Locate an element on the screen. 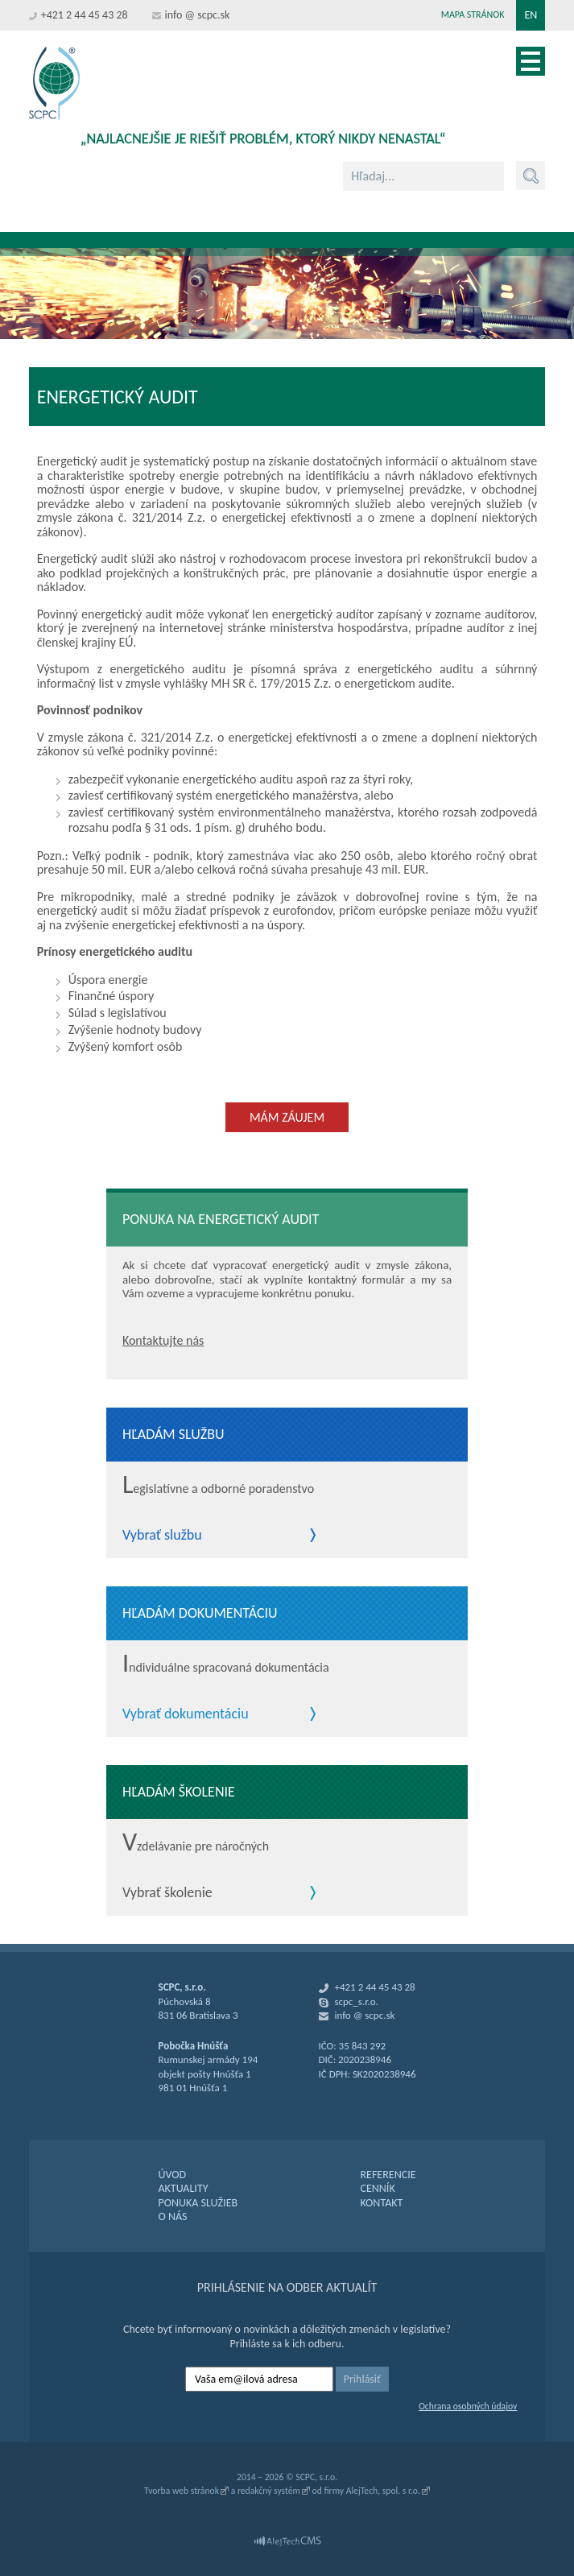 This screenshot has width=574, height=2576. AKTUALITY is located at coordinates (184, 2188).